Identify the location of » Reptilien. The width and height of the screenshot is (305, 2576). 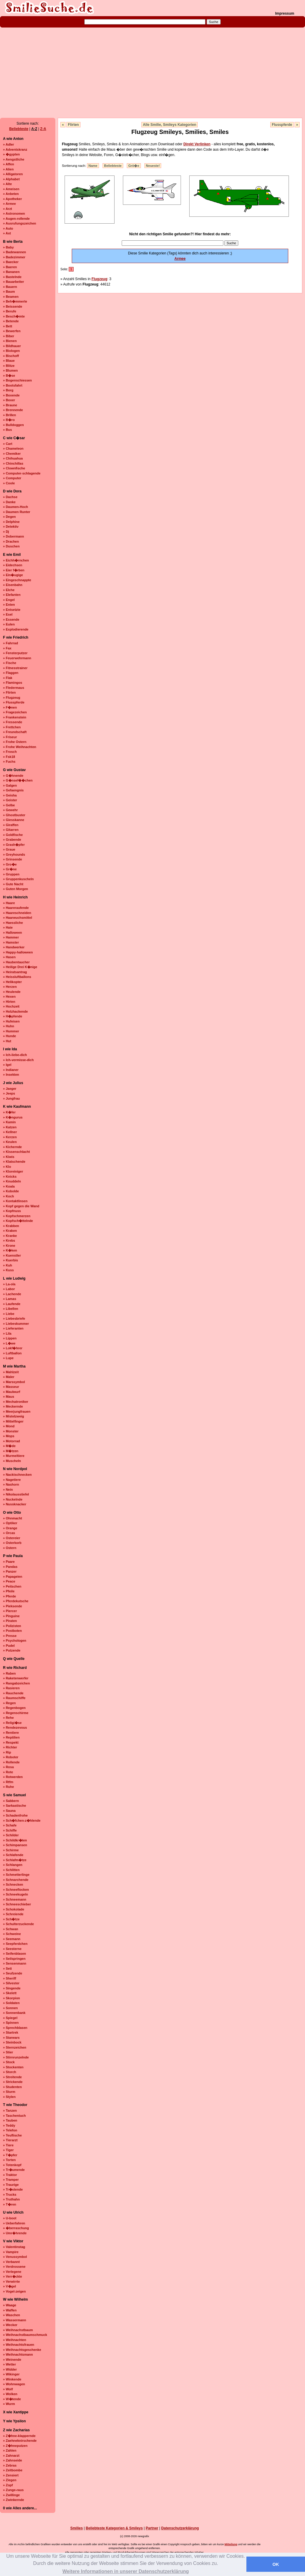
(11, 1737).